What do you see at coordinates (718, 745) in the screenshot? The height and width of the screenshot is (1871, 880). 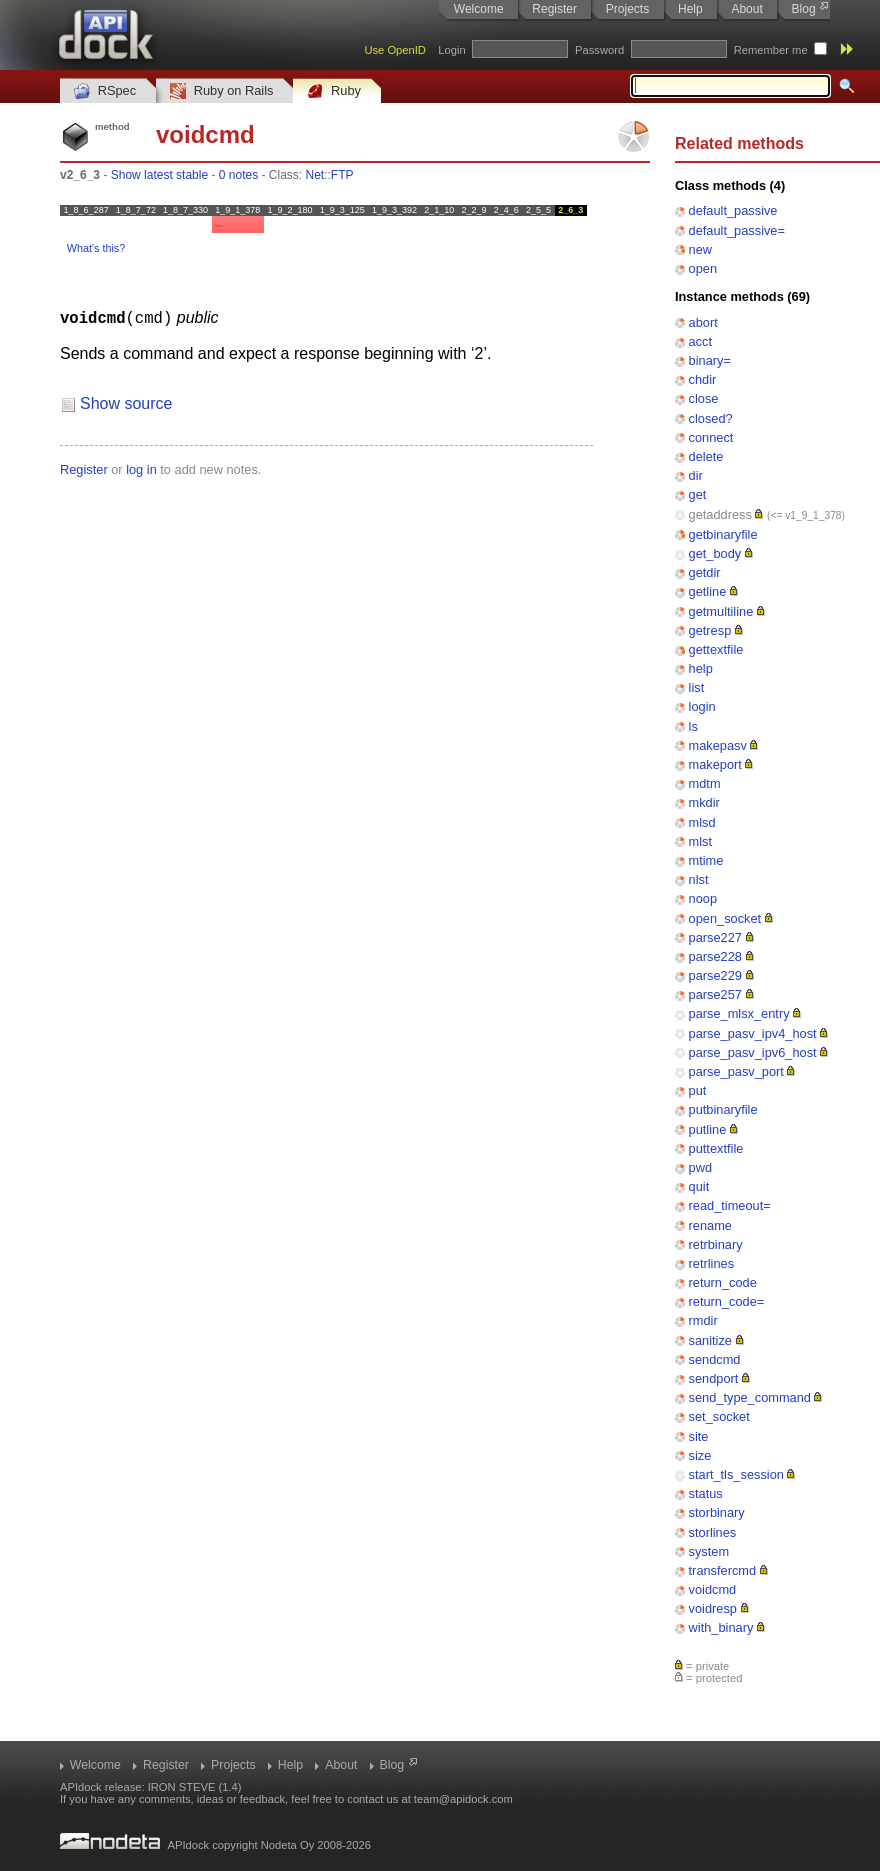 I see `makepasv` at bounding box center [718, 745].